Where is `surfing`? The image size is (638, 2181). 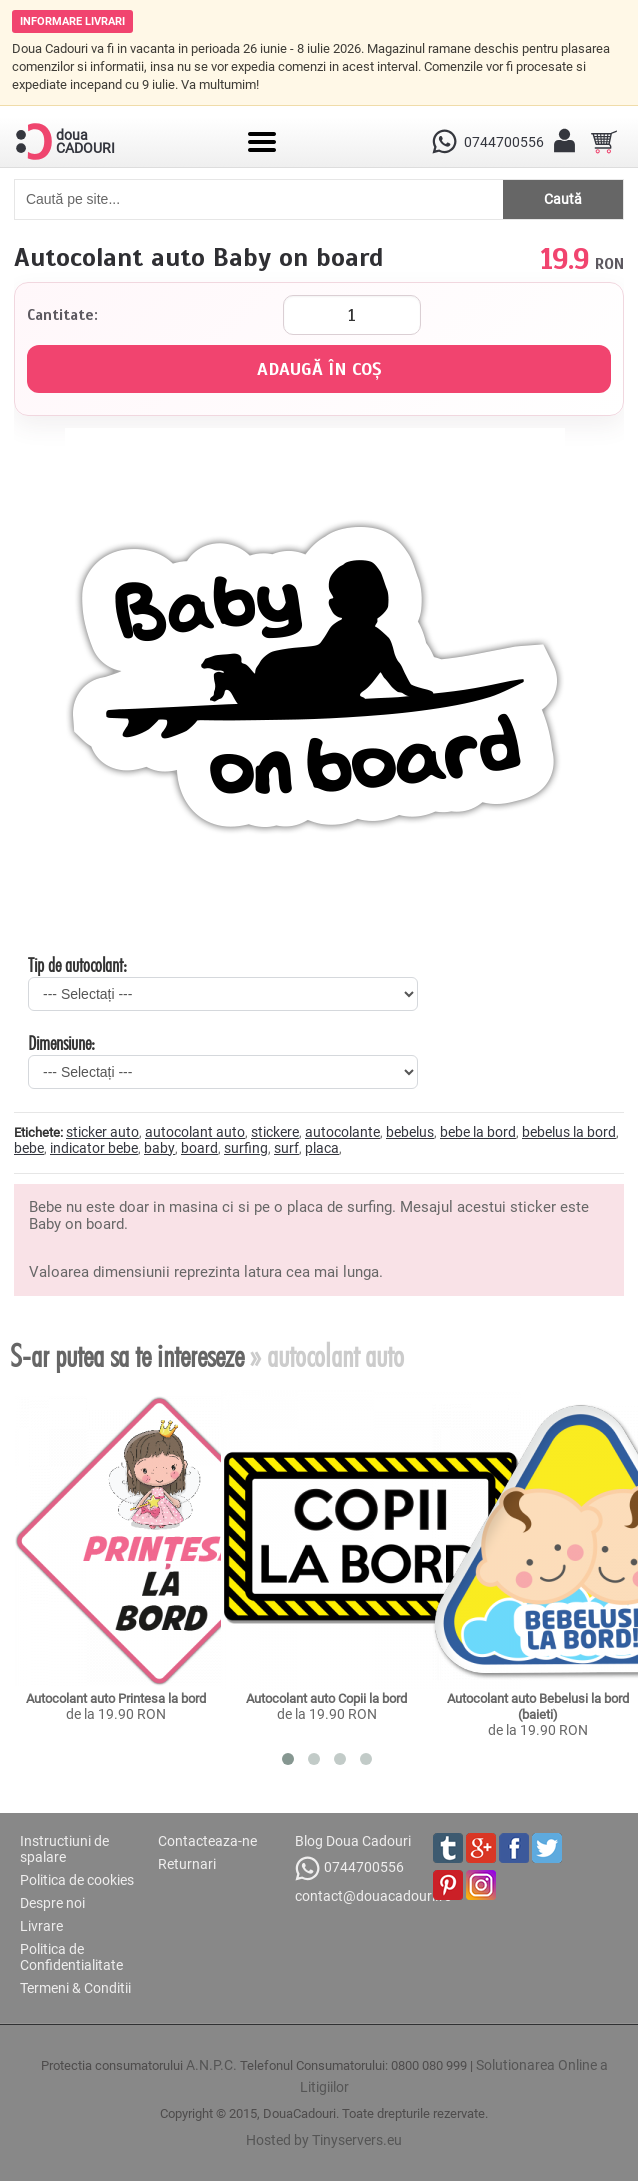
surfing is located at coordinates (246, 1148).